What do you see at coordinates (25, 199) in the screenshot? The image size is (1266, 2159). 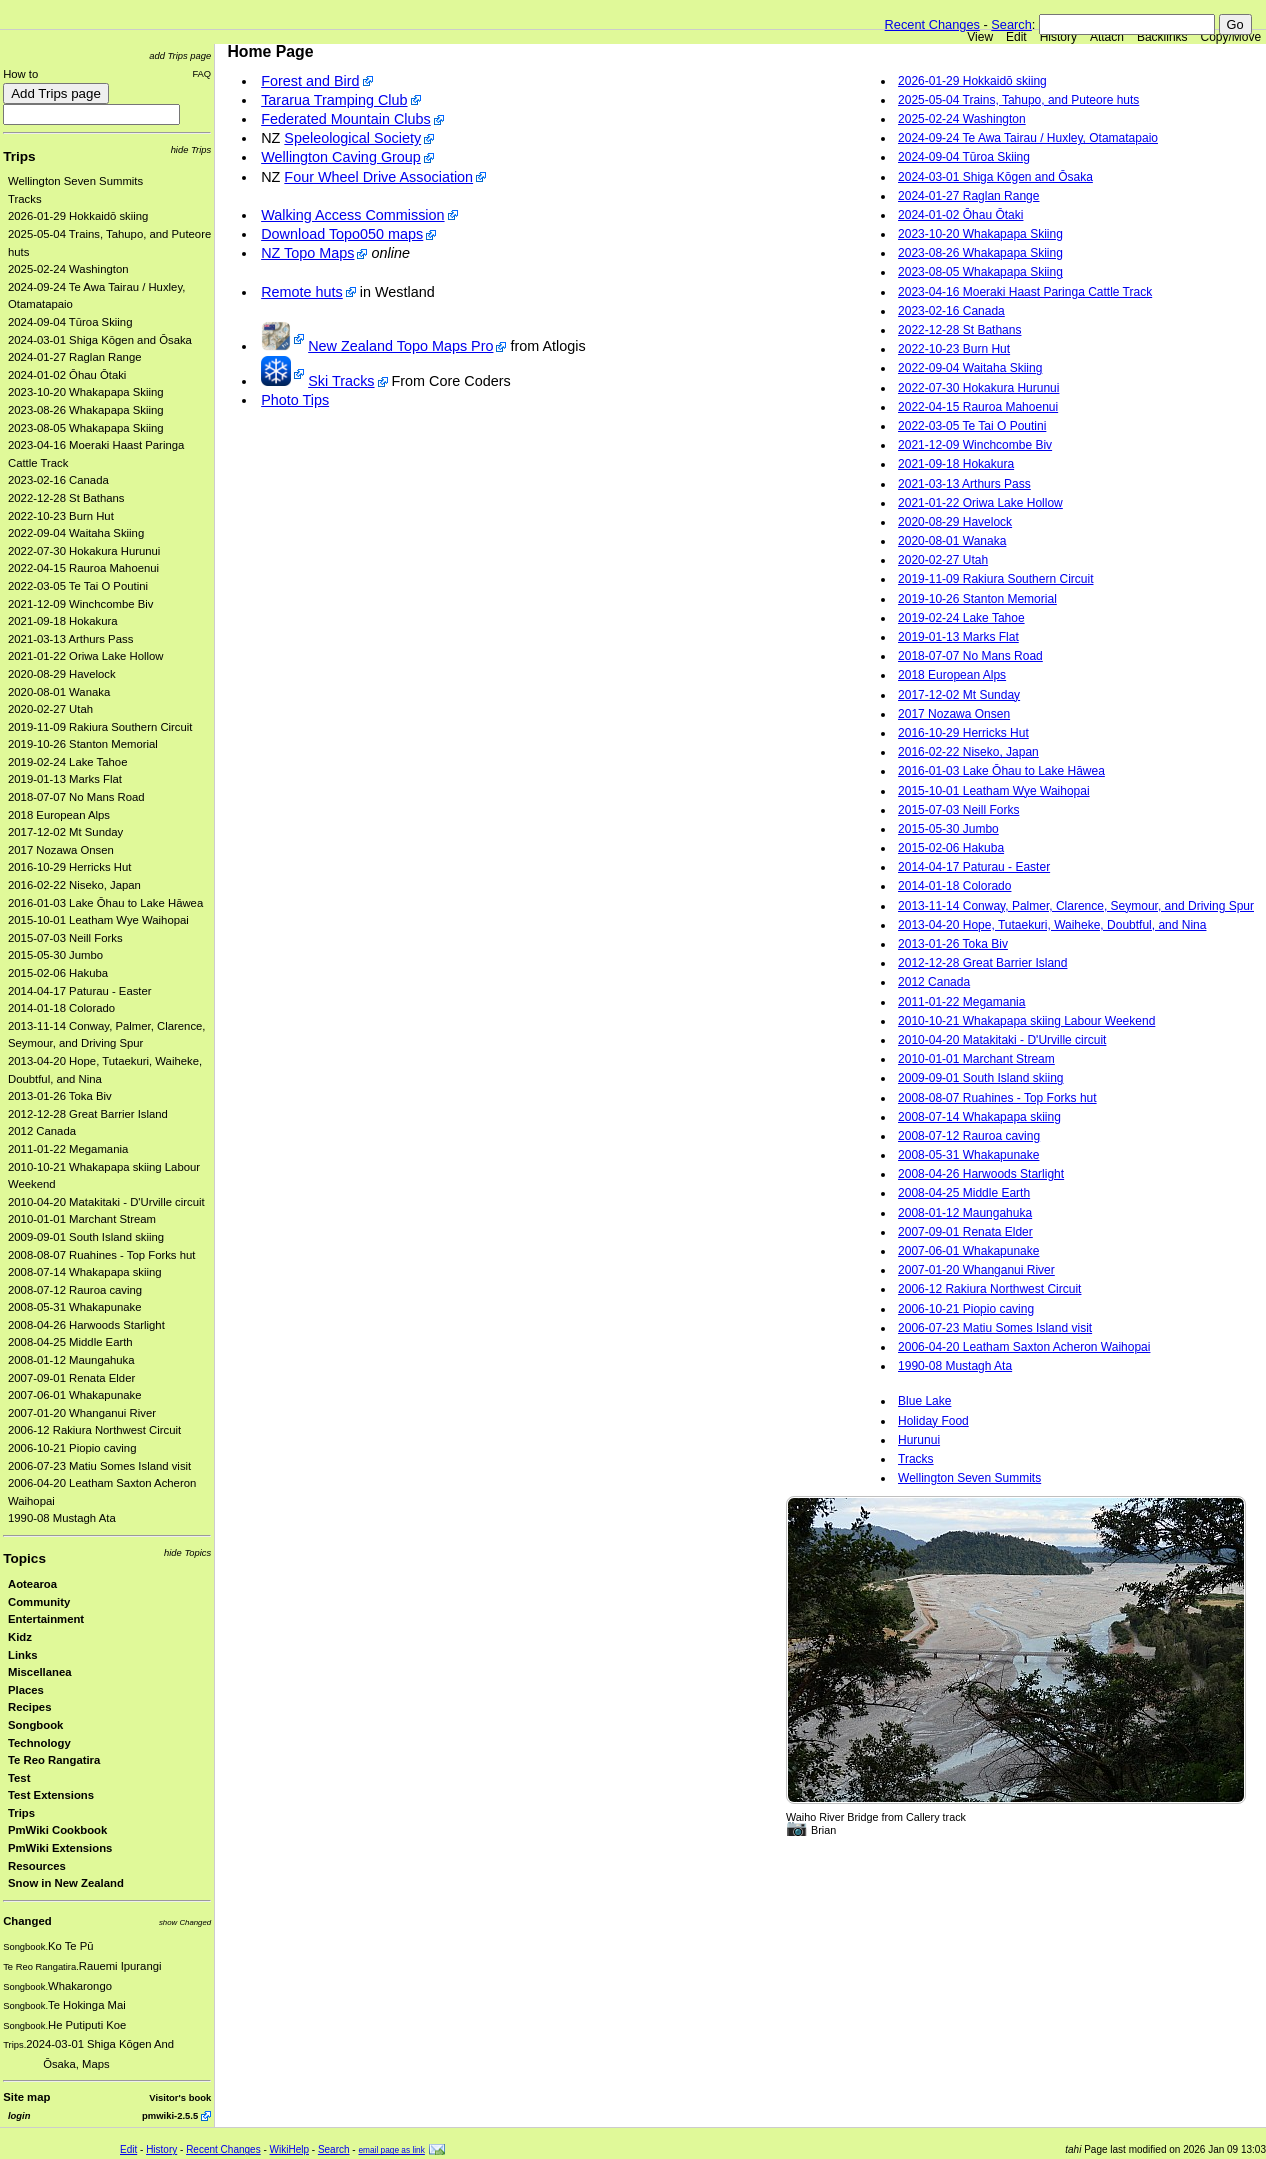 I see `Tracks` at bounding box center [25, 199].